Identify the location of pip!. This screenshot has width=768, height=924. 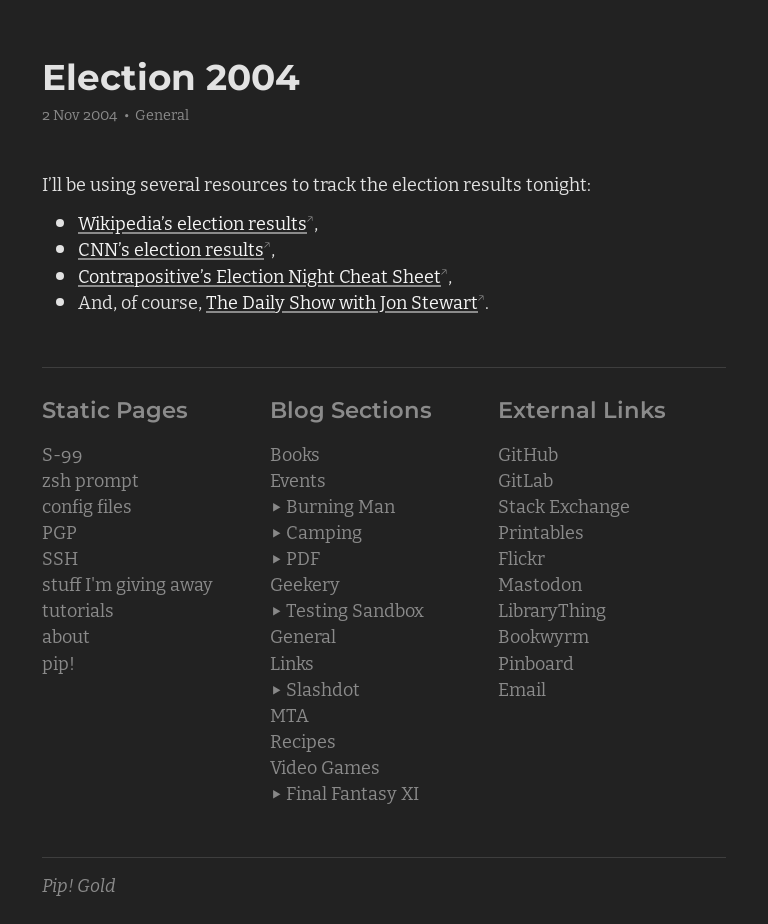
(58, 662).